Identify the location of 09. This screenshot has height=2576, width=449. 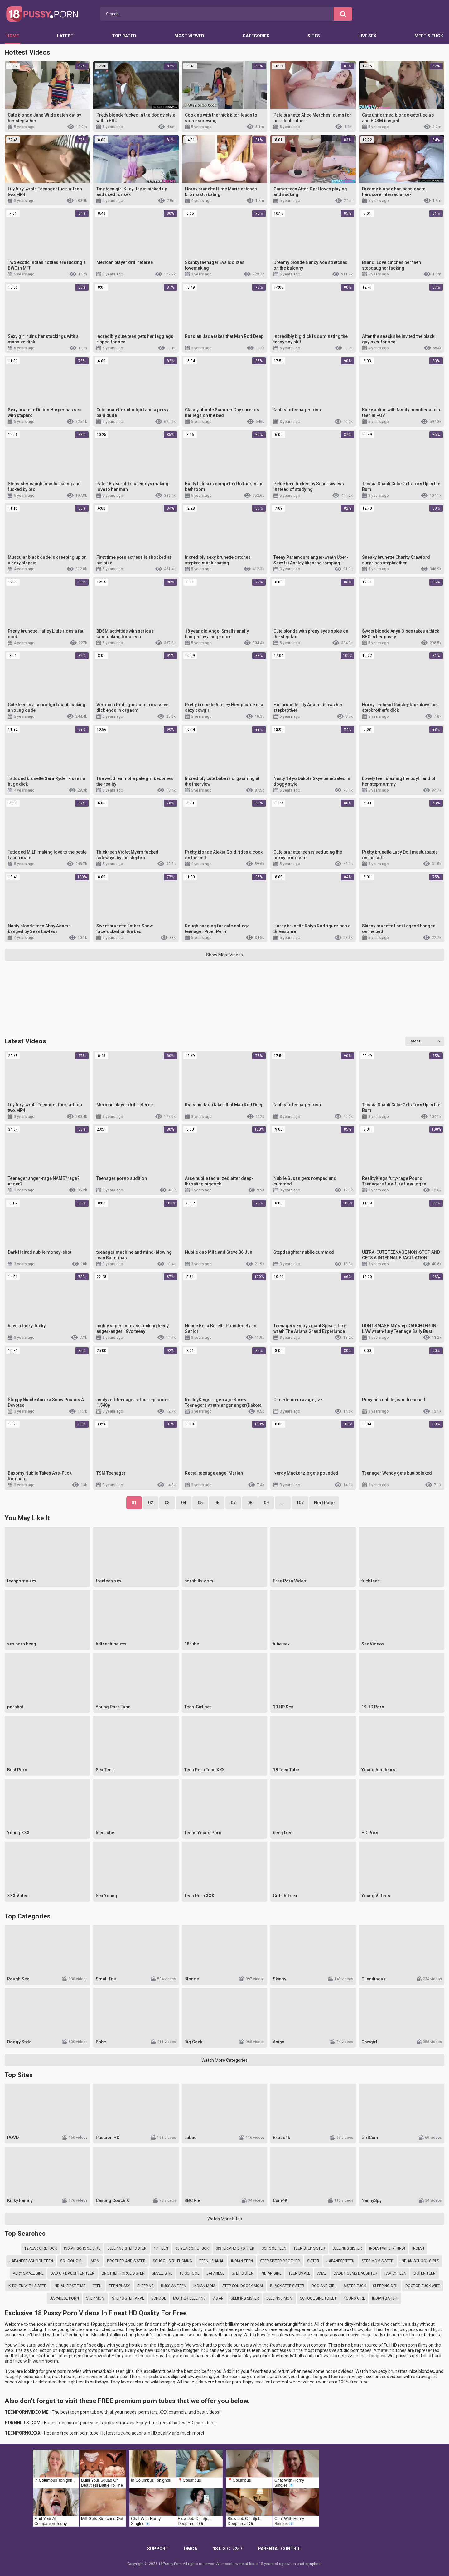
(266, 1502).